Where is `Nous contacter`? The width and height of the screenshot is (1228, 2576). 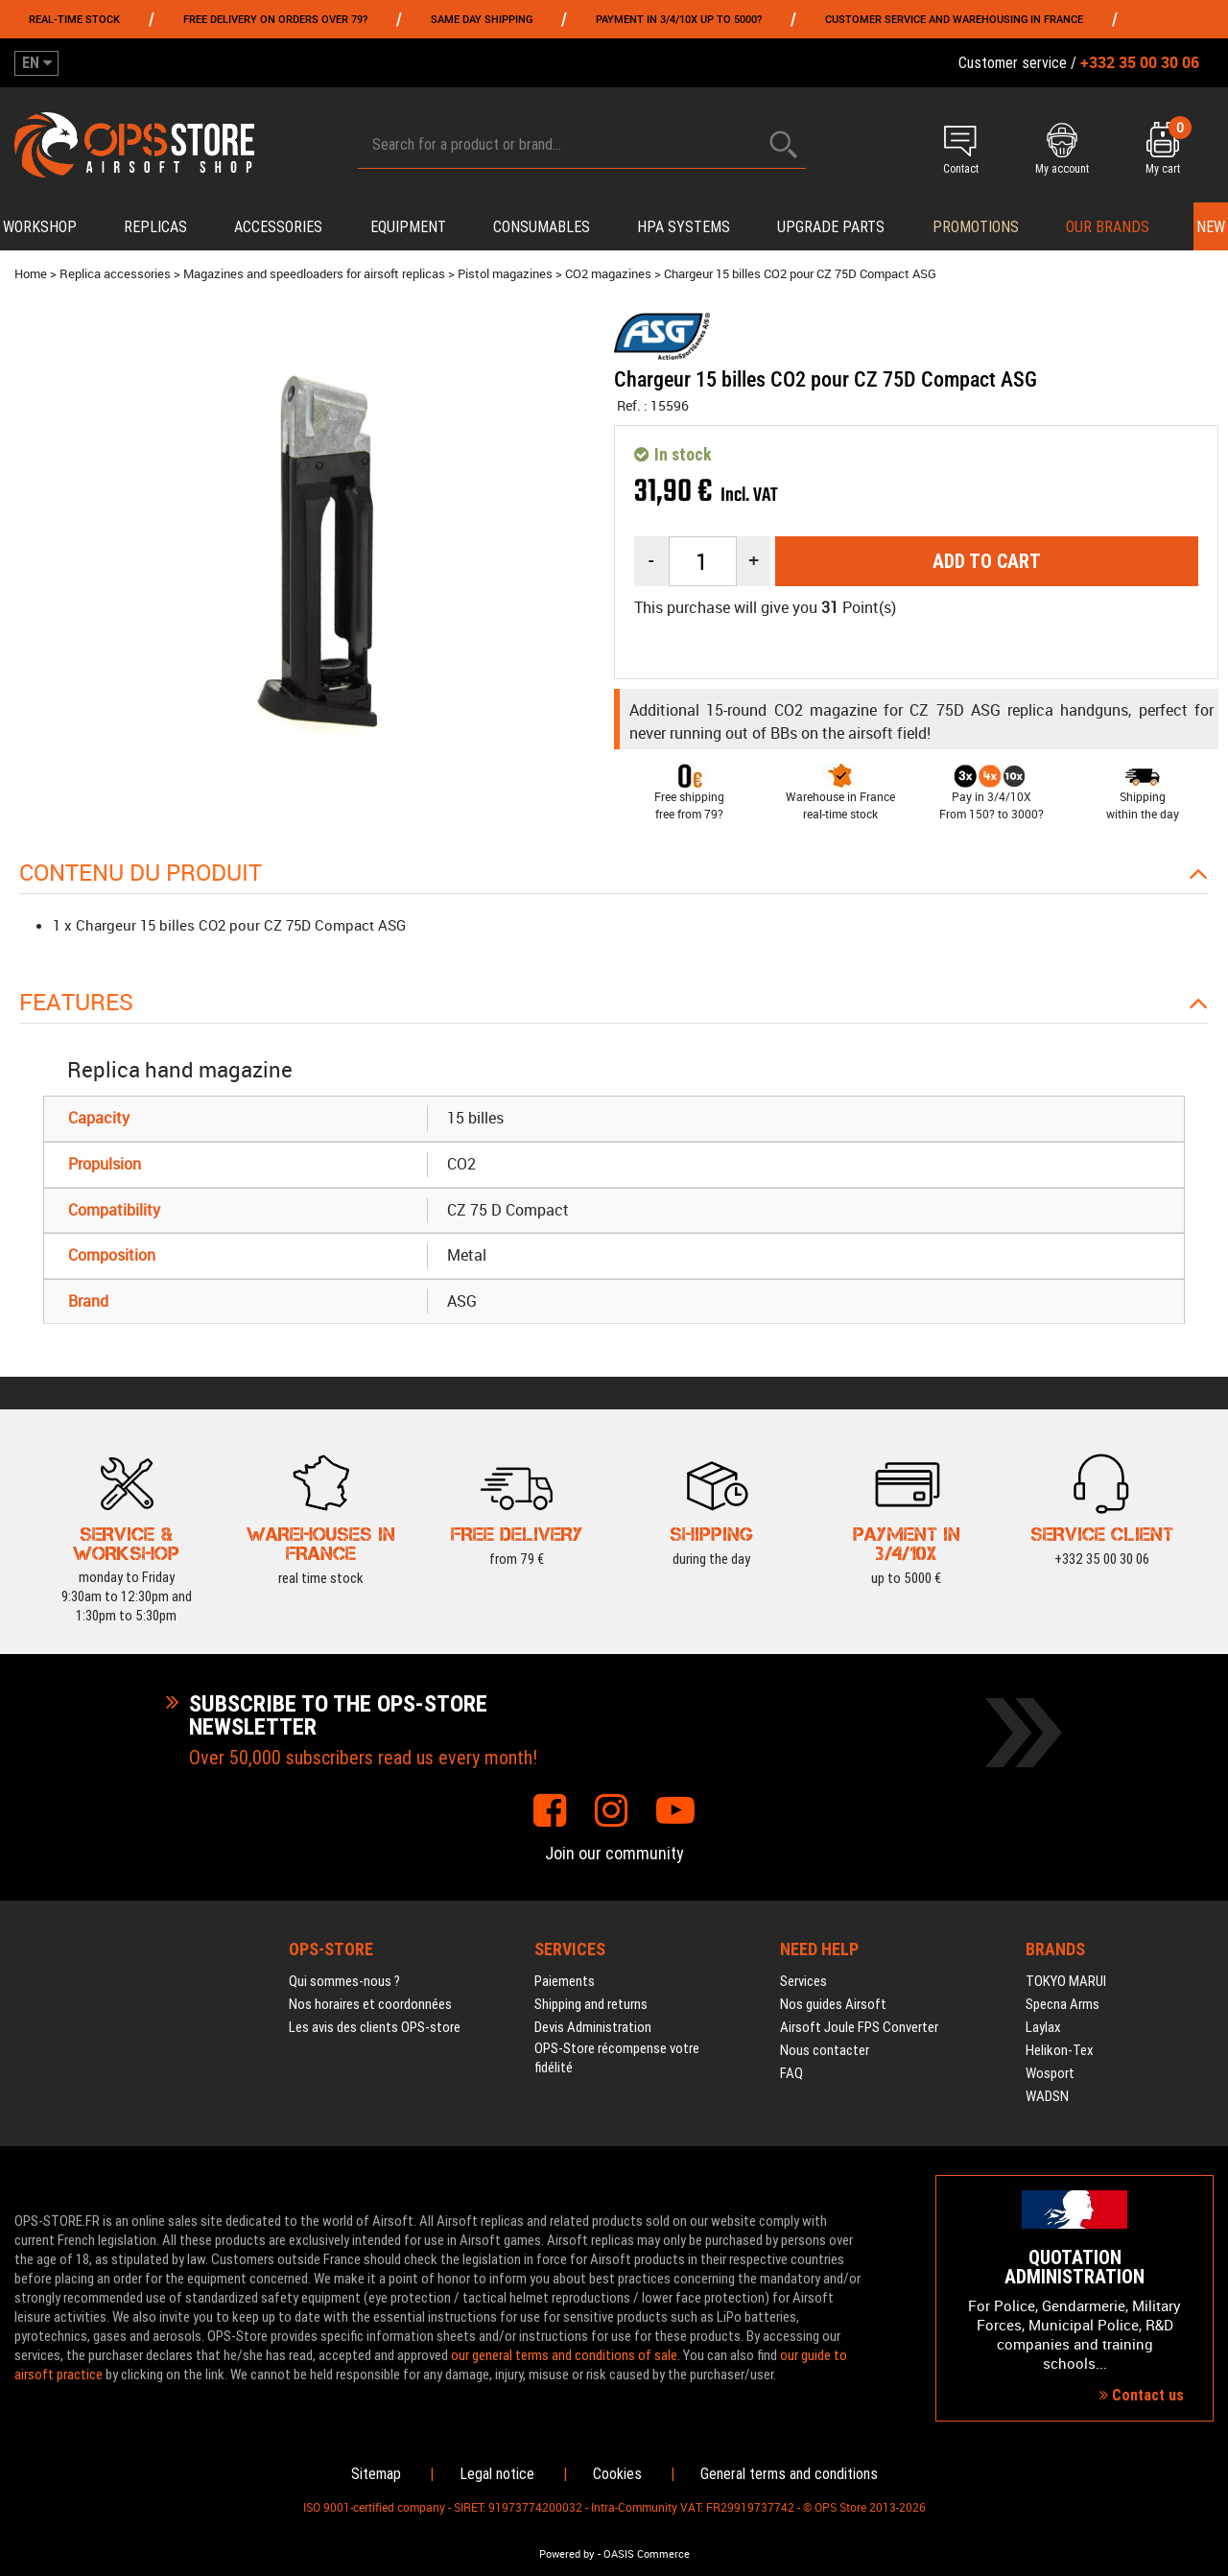
Nous contacter is located at coordinates (824, 2050).